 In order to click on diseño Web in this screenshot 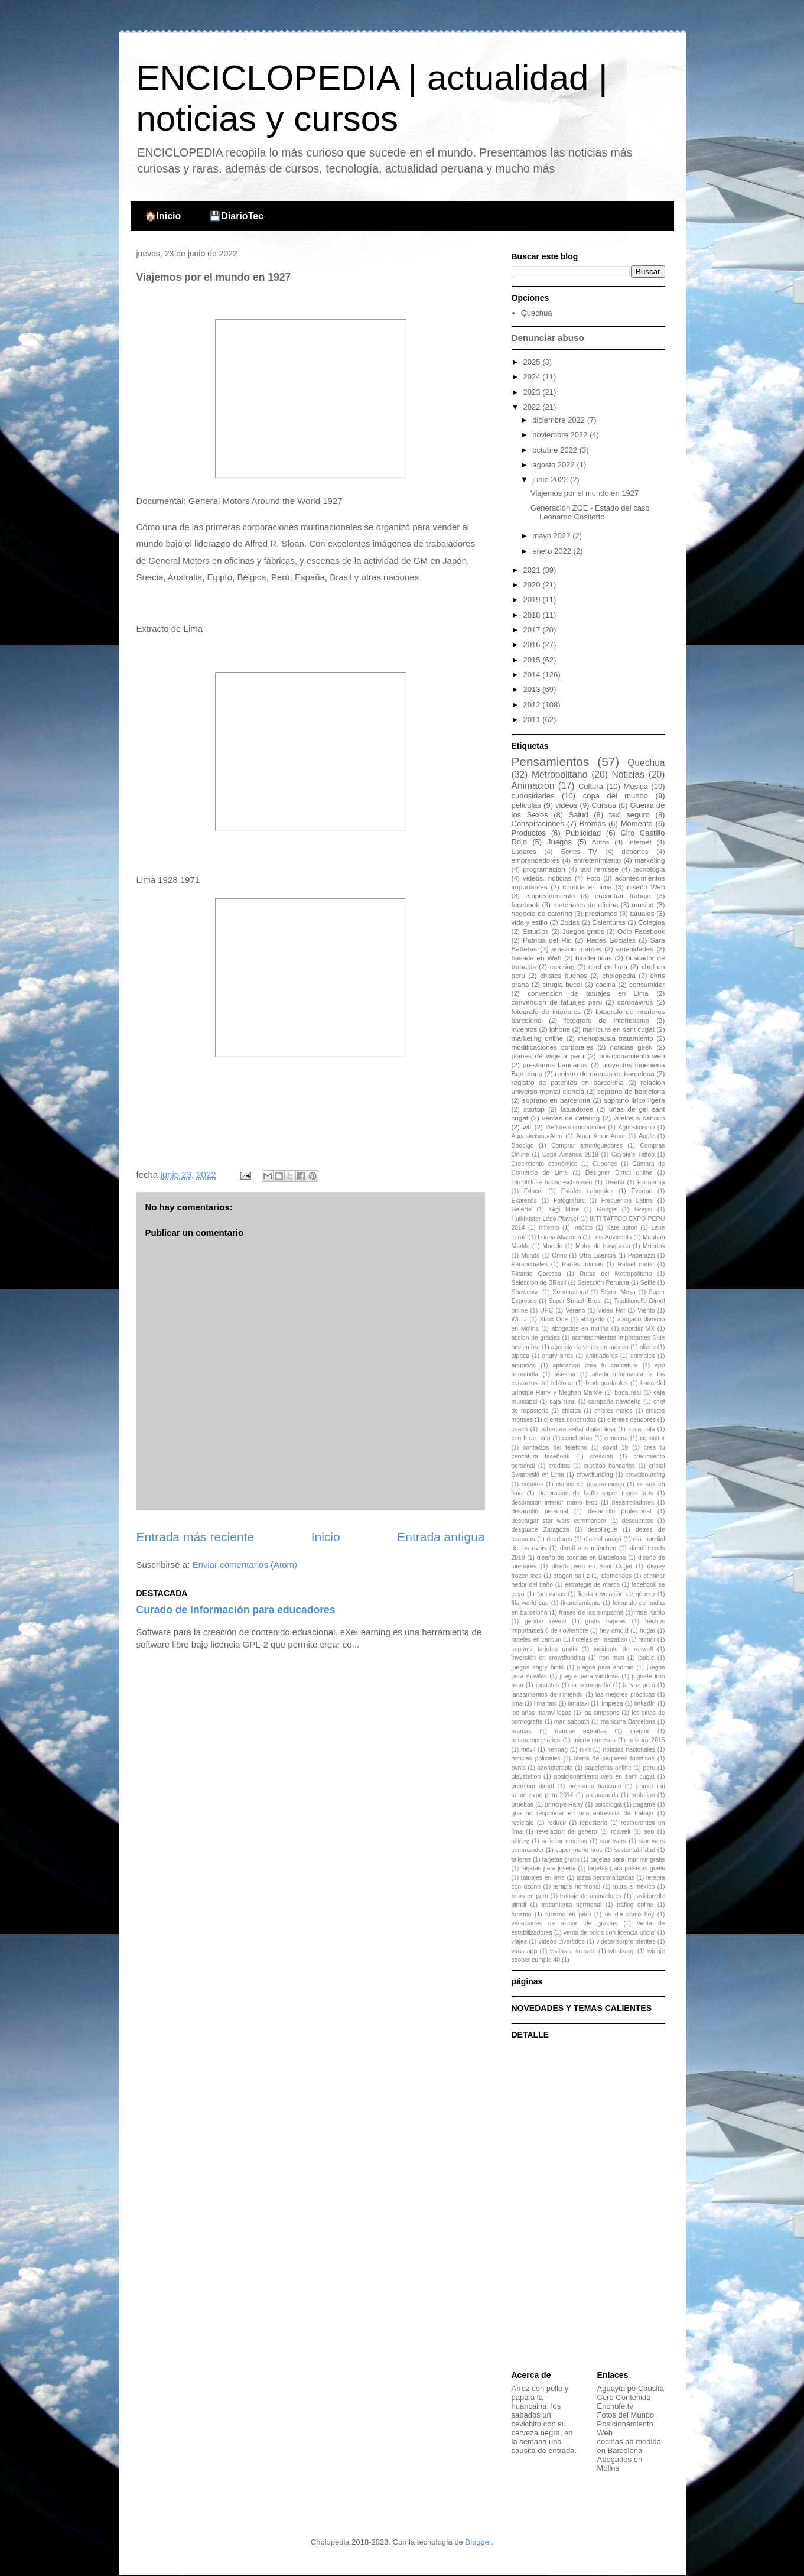, I will do `click(646, 887)`.